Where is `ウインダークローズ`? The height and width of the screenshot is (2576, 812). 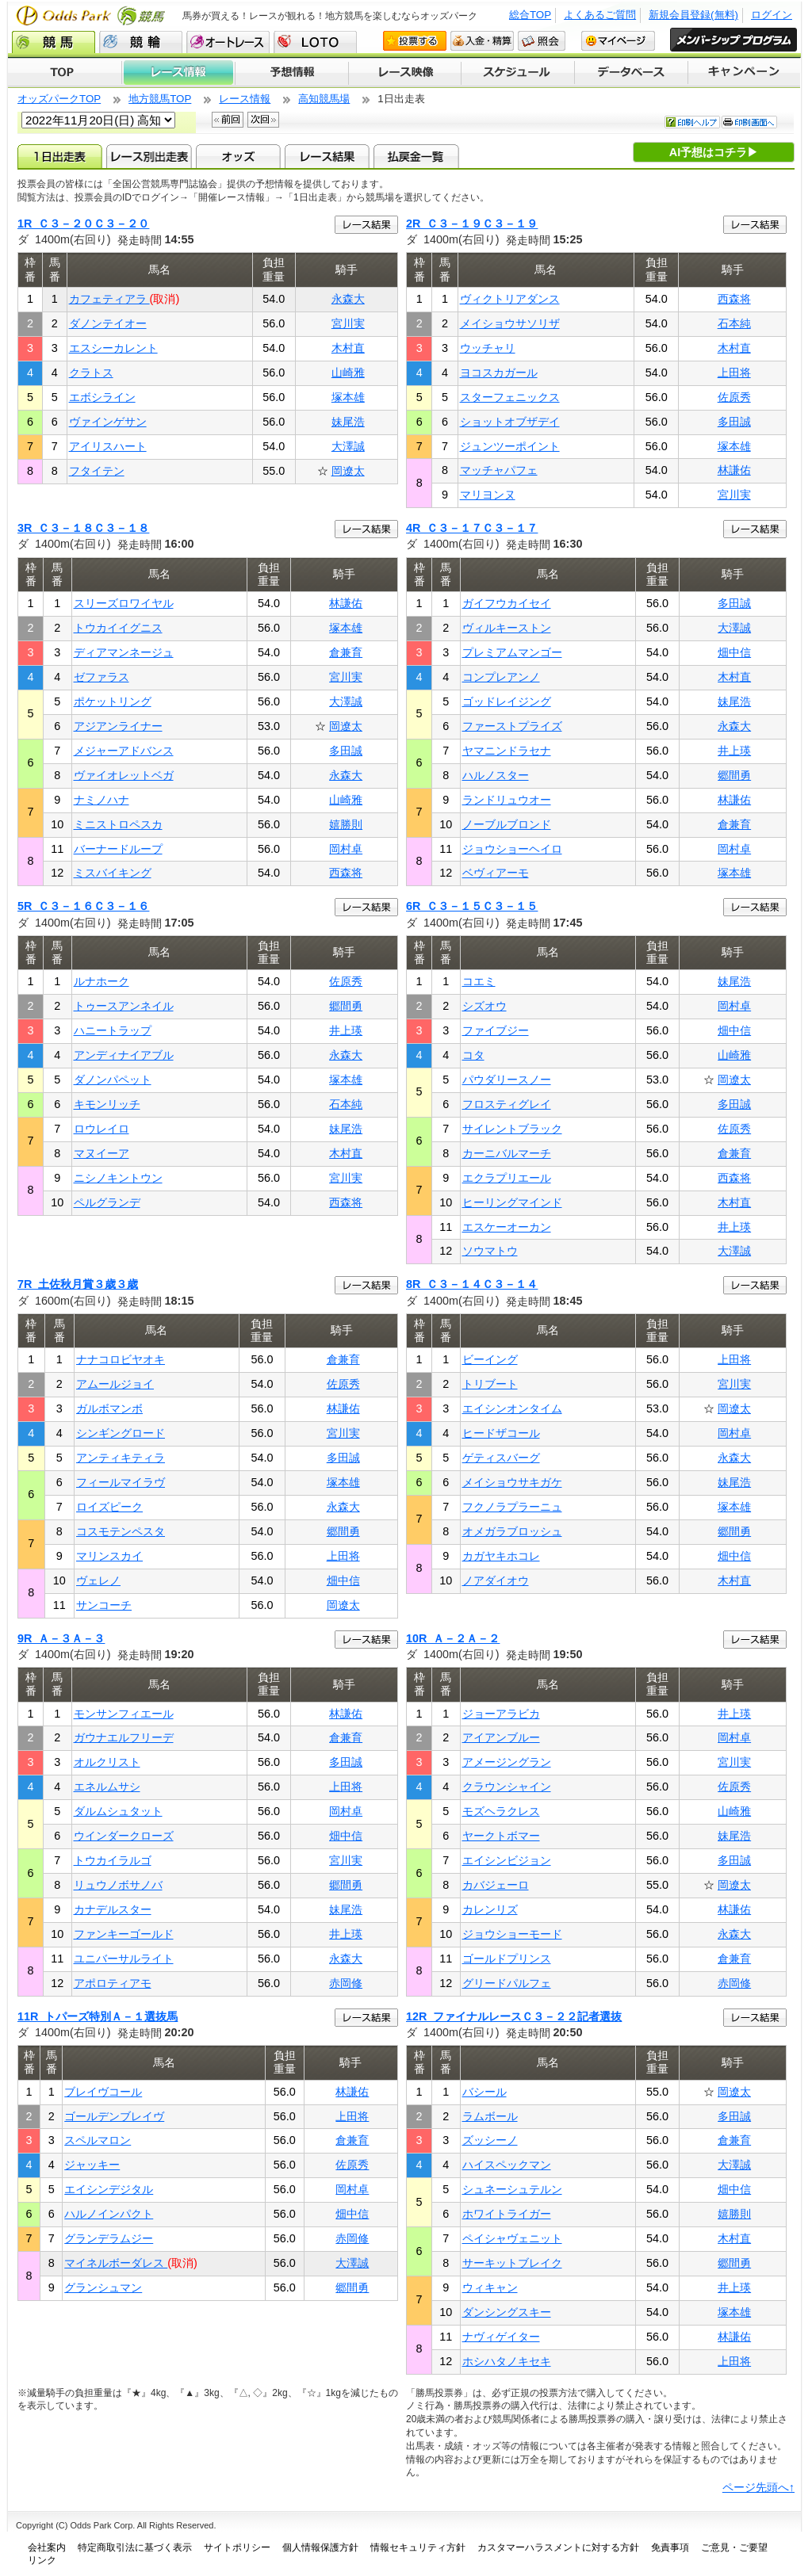 ウインダークローズ is located at coordinates (124, 1835).